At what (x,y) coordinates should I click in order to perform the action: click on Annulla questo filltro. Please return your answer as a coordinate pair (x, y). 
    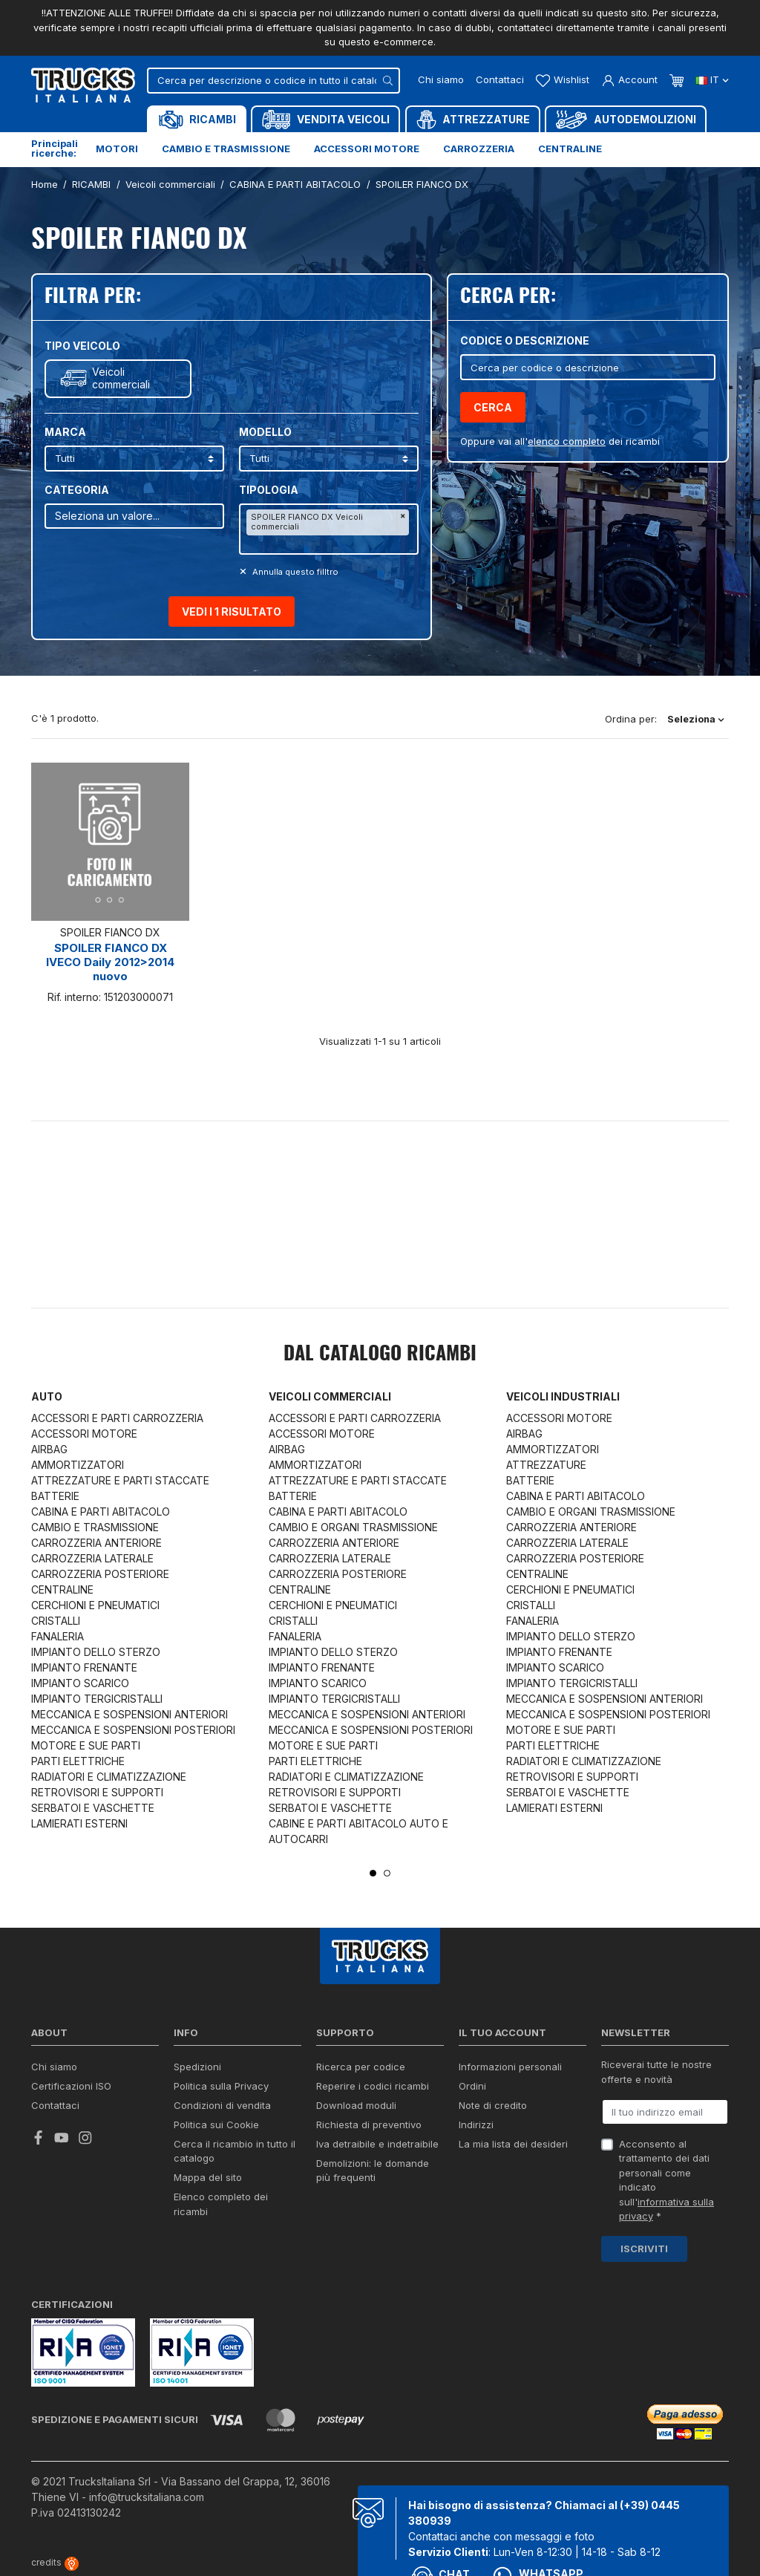
    Looking at the image, I should click on (294, 572).